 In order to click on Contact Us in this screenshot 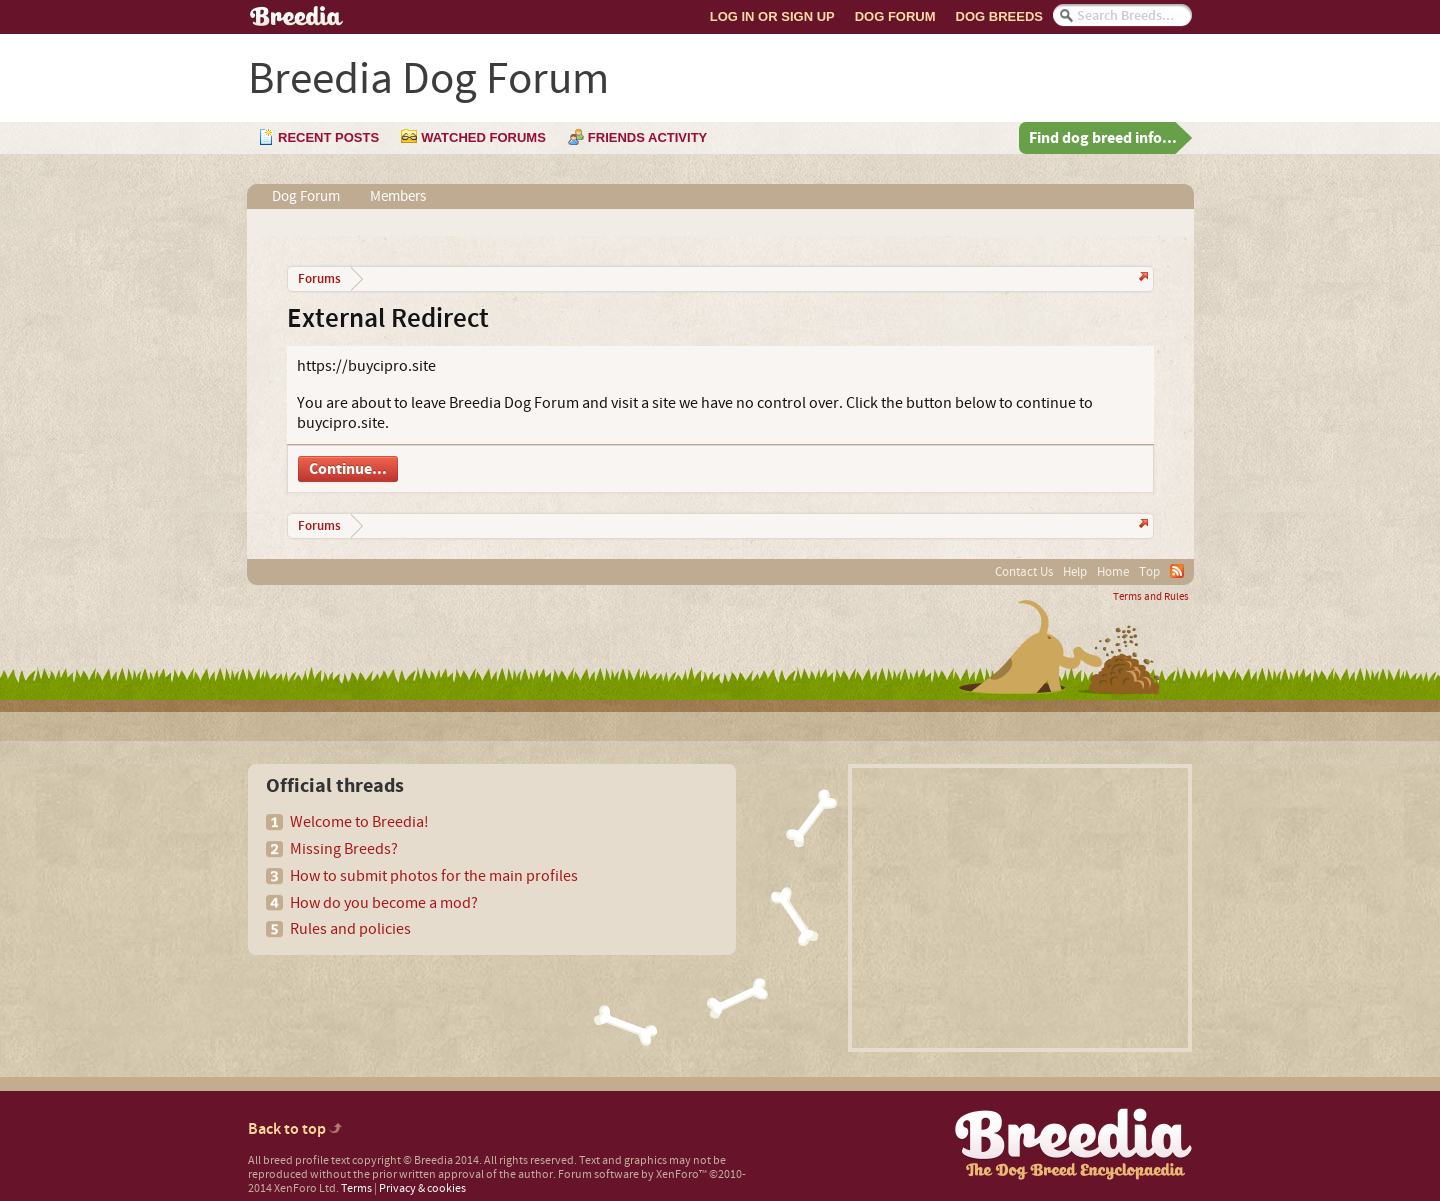, I will do `click(1024, 572)`.